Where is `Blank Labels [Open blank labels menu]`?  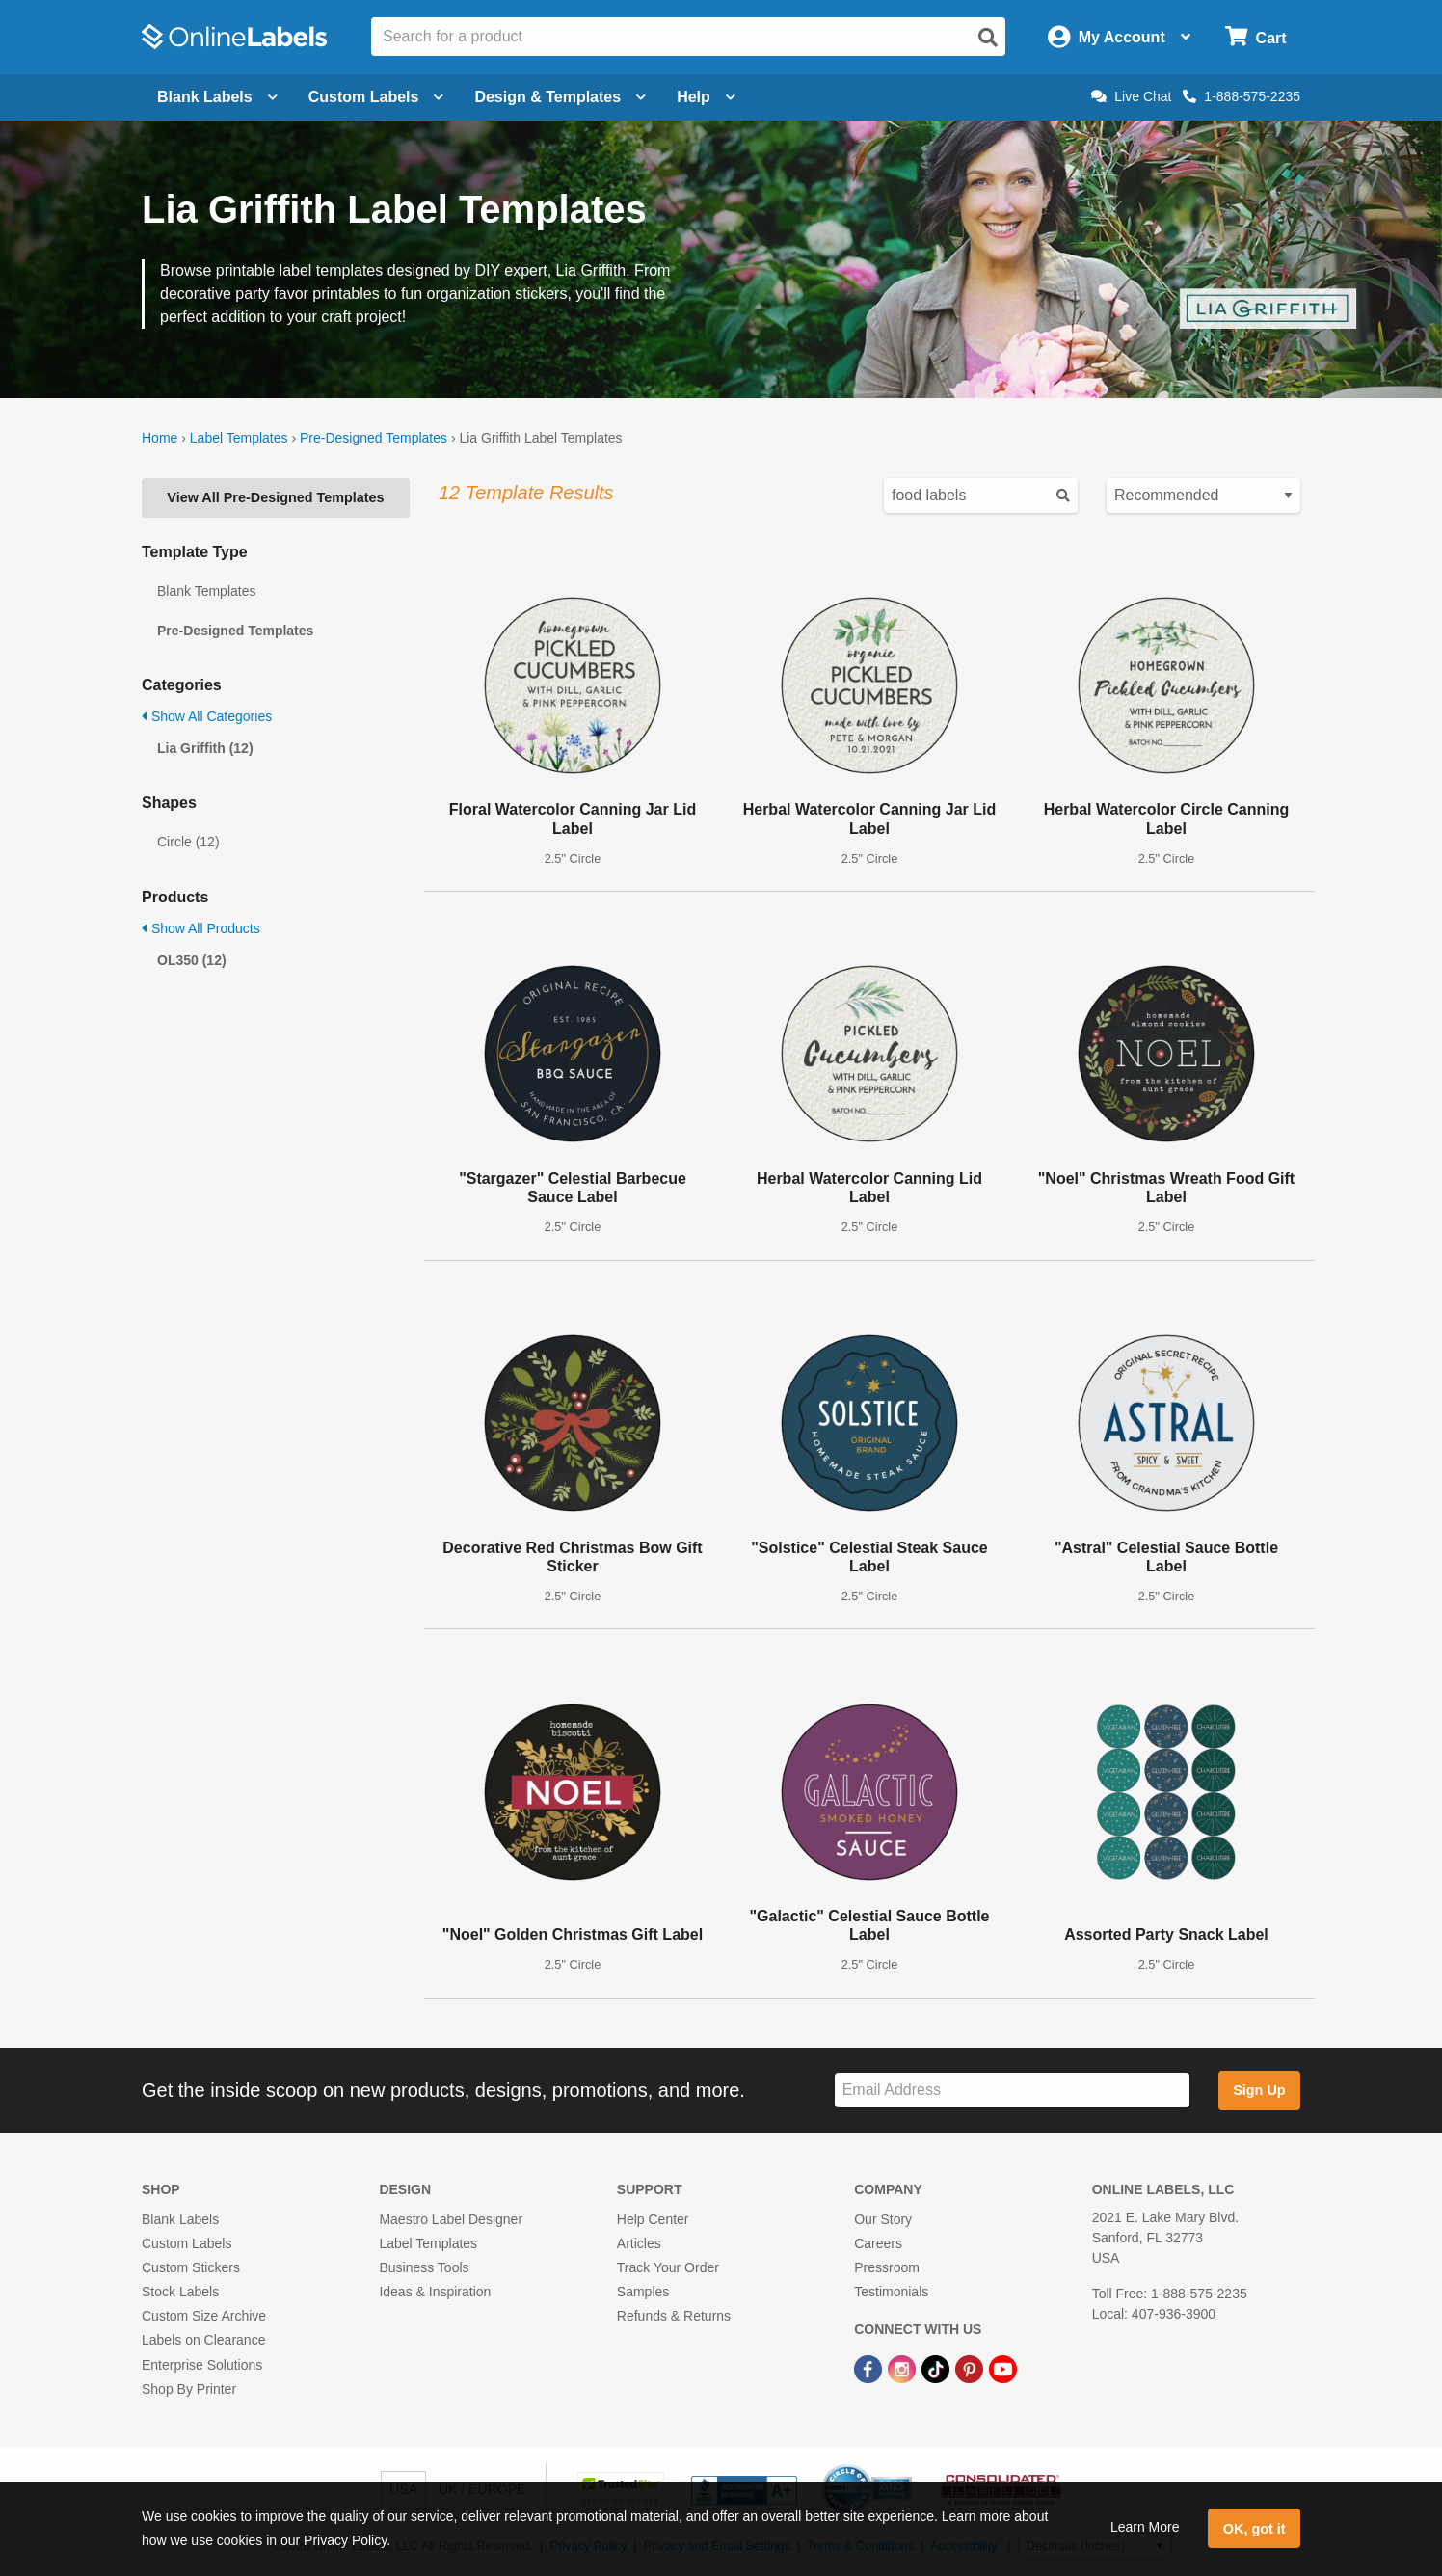
Blank Labels [Open blank labels menu] is located at coordinates (217, 97).